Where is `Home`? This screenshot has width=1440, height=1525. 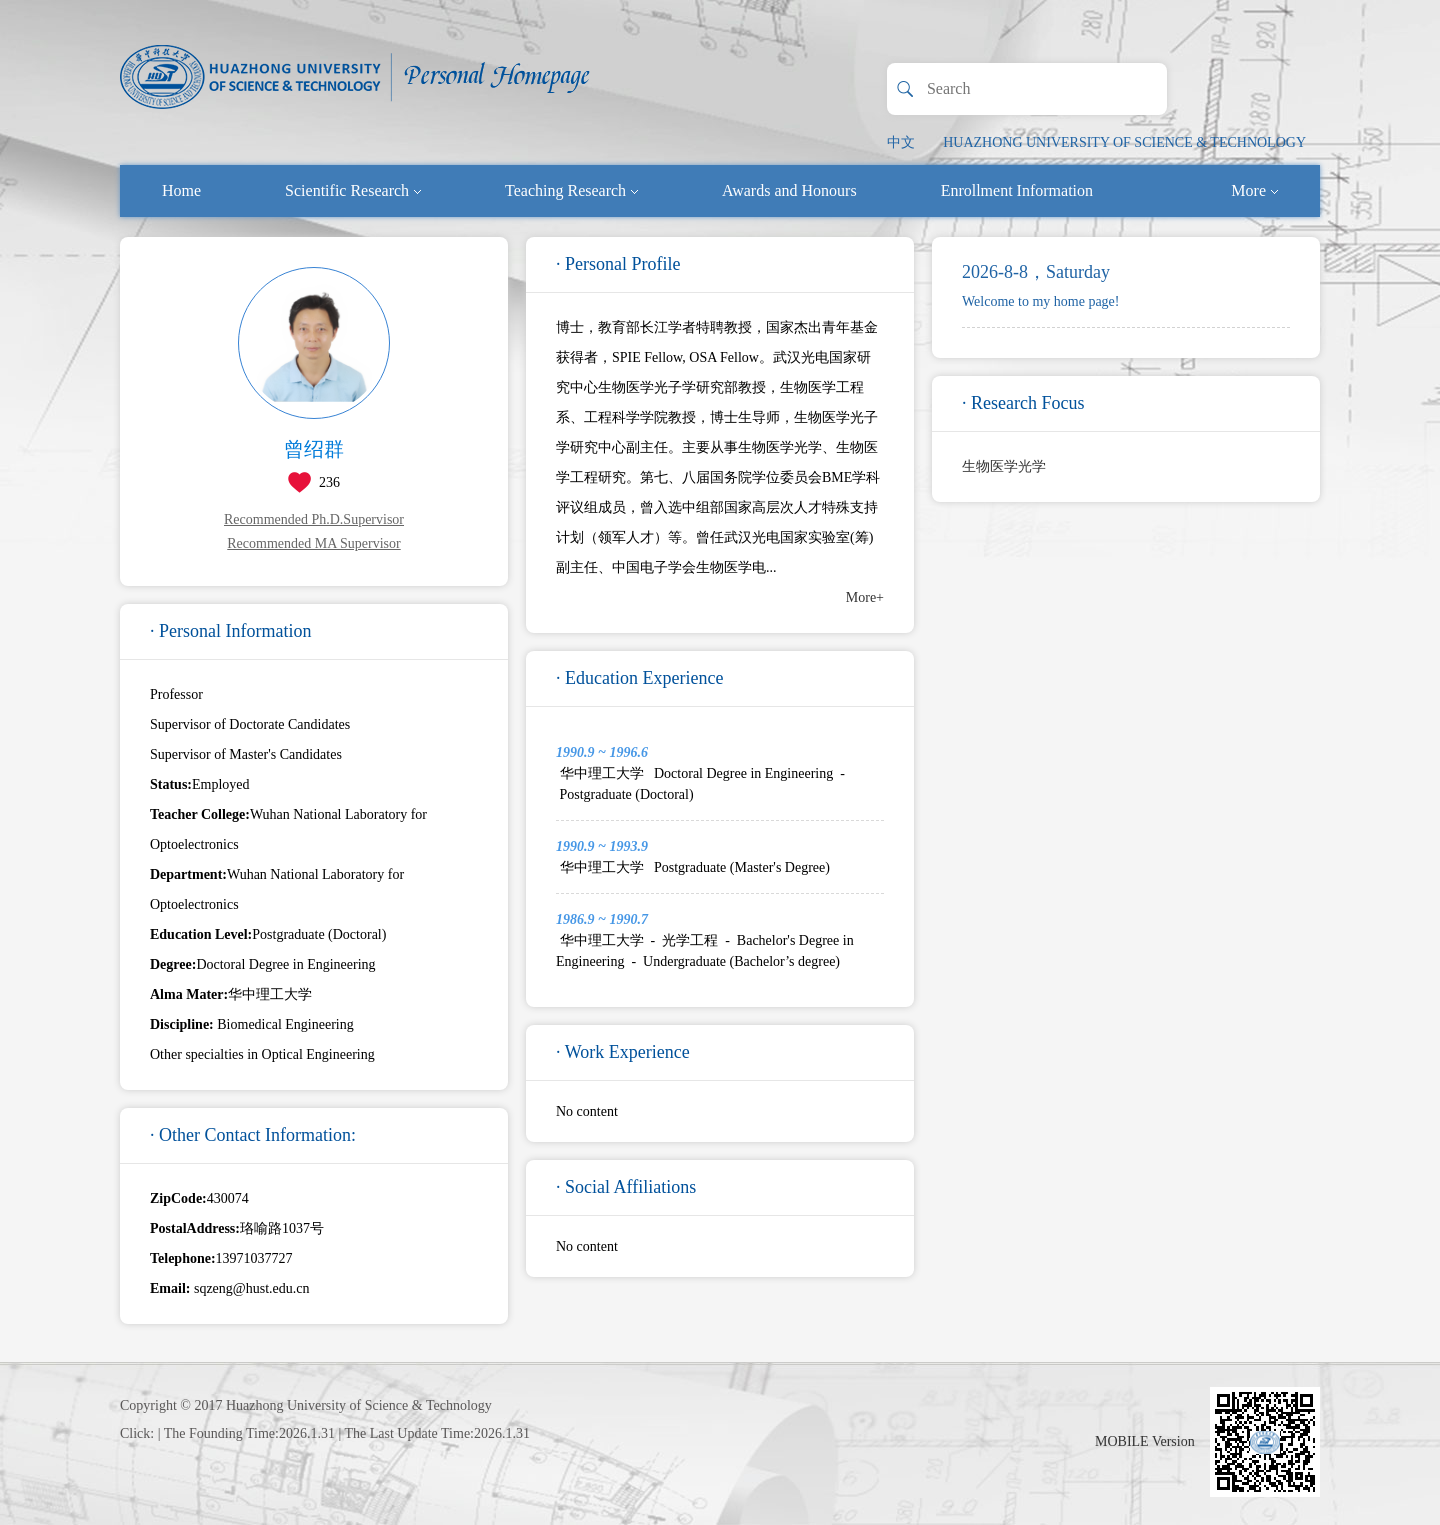
Home is located at coordinates (181, 190).